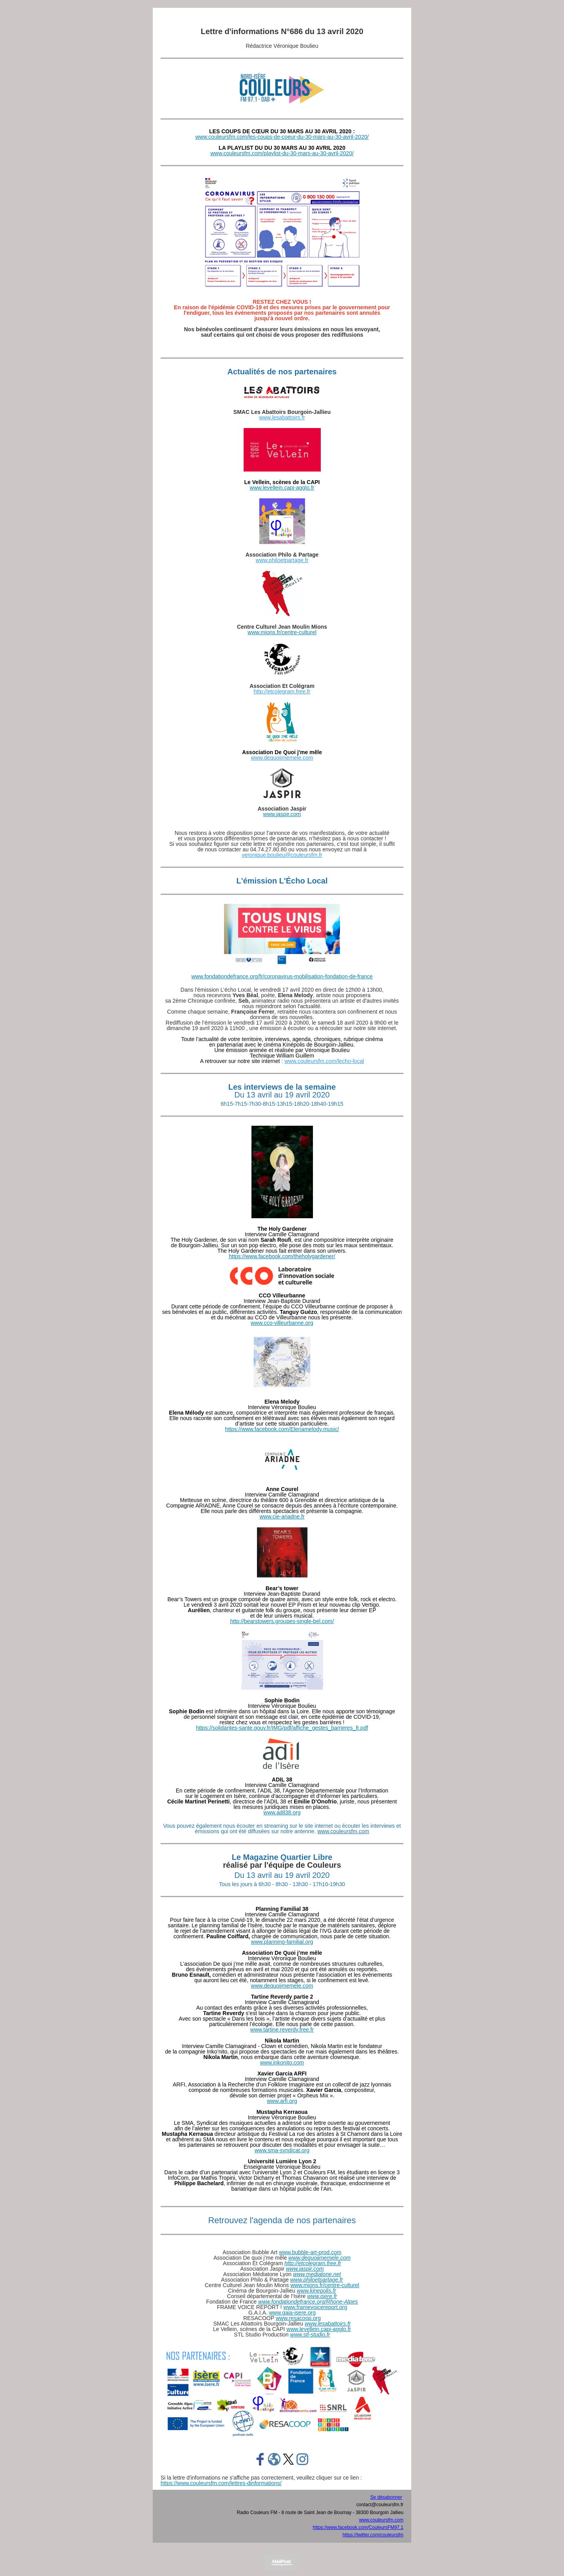 This screenshot has width=564, height=2576. I want to click on www.tartine.reverdy.free.fr, so click(282, 2029).